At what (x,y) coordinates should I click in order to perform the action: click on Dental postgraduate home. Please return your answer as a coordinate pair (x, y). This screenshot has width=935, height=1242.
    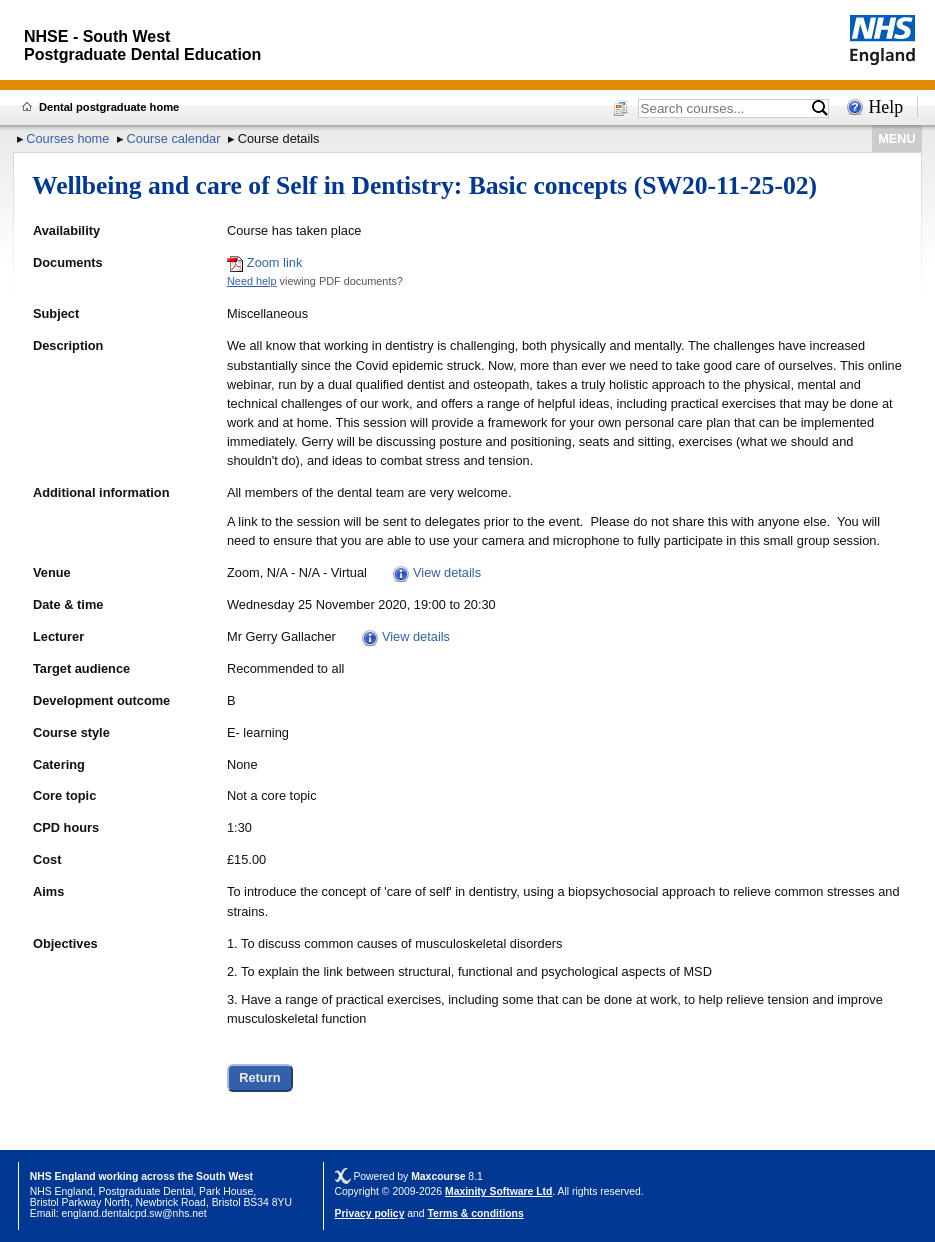
    Looking at the image, I should click on (109, 107).